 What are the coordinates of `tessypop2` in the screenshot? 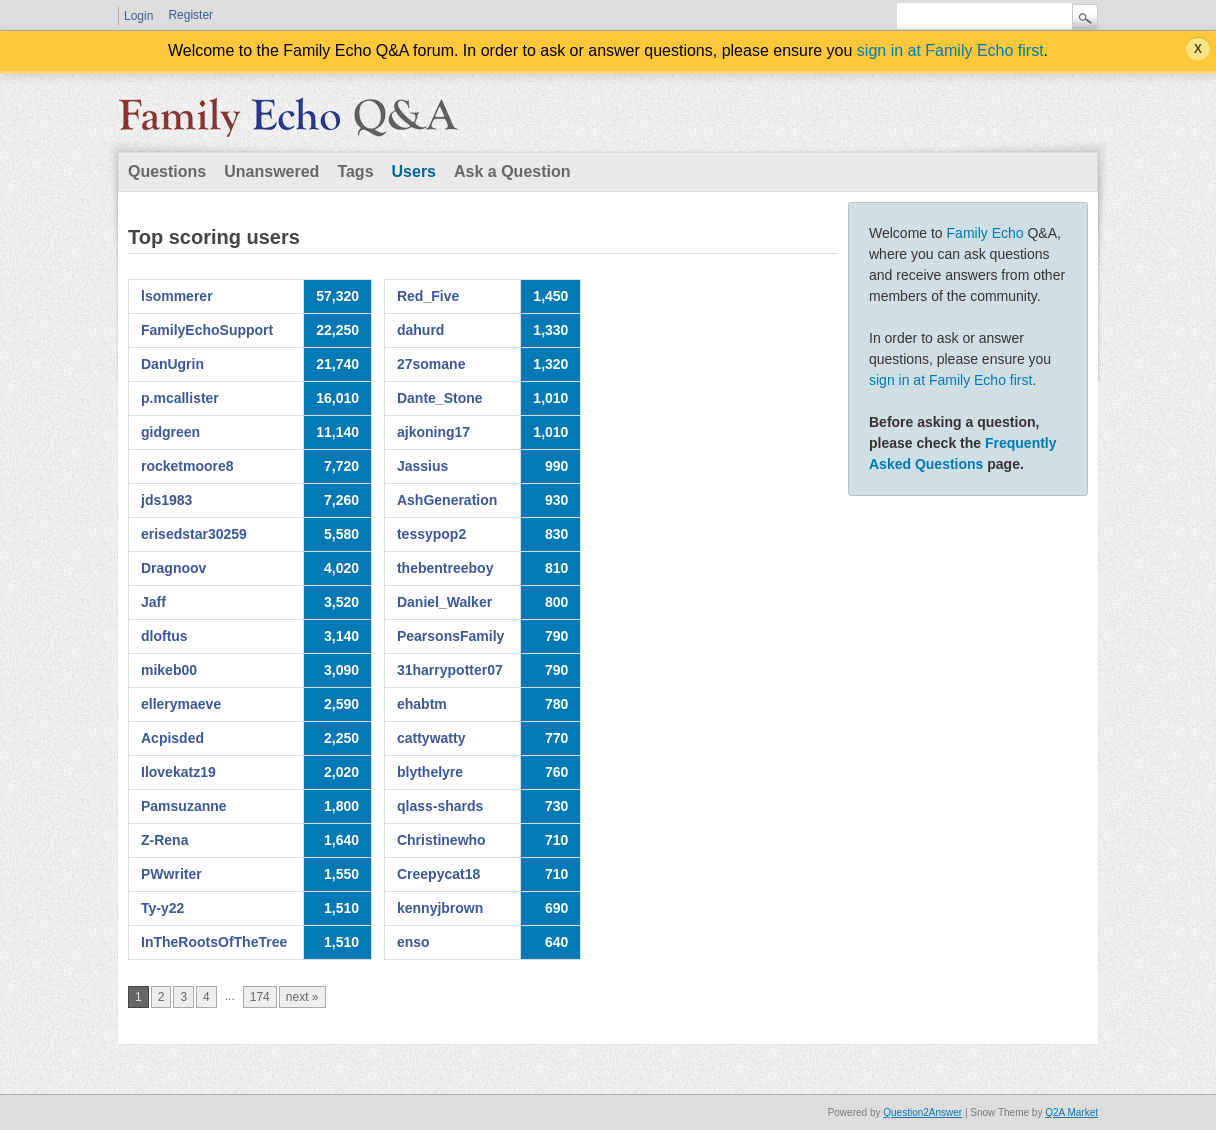 It's located at (431, 534).